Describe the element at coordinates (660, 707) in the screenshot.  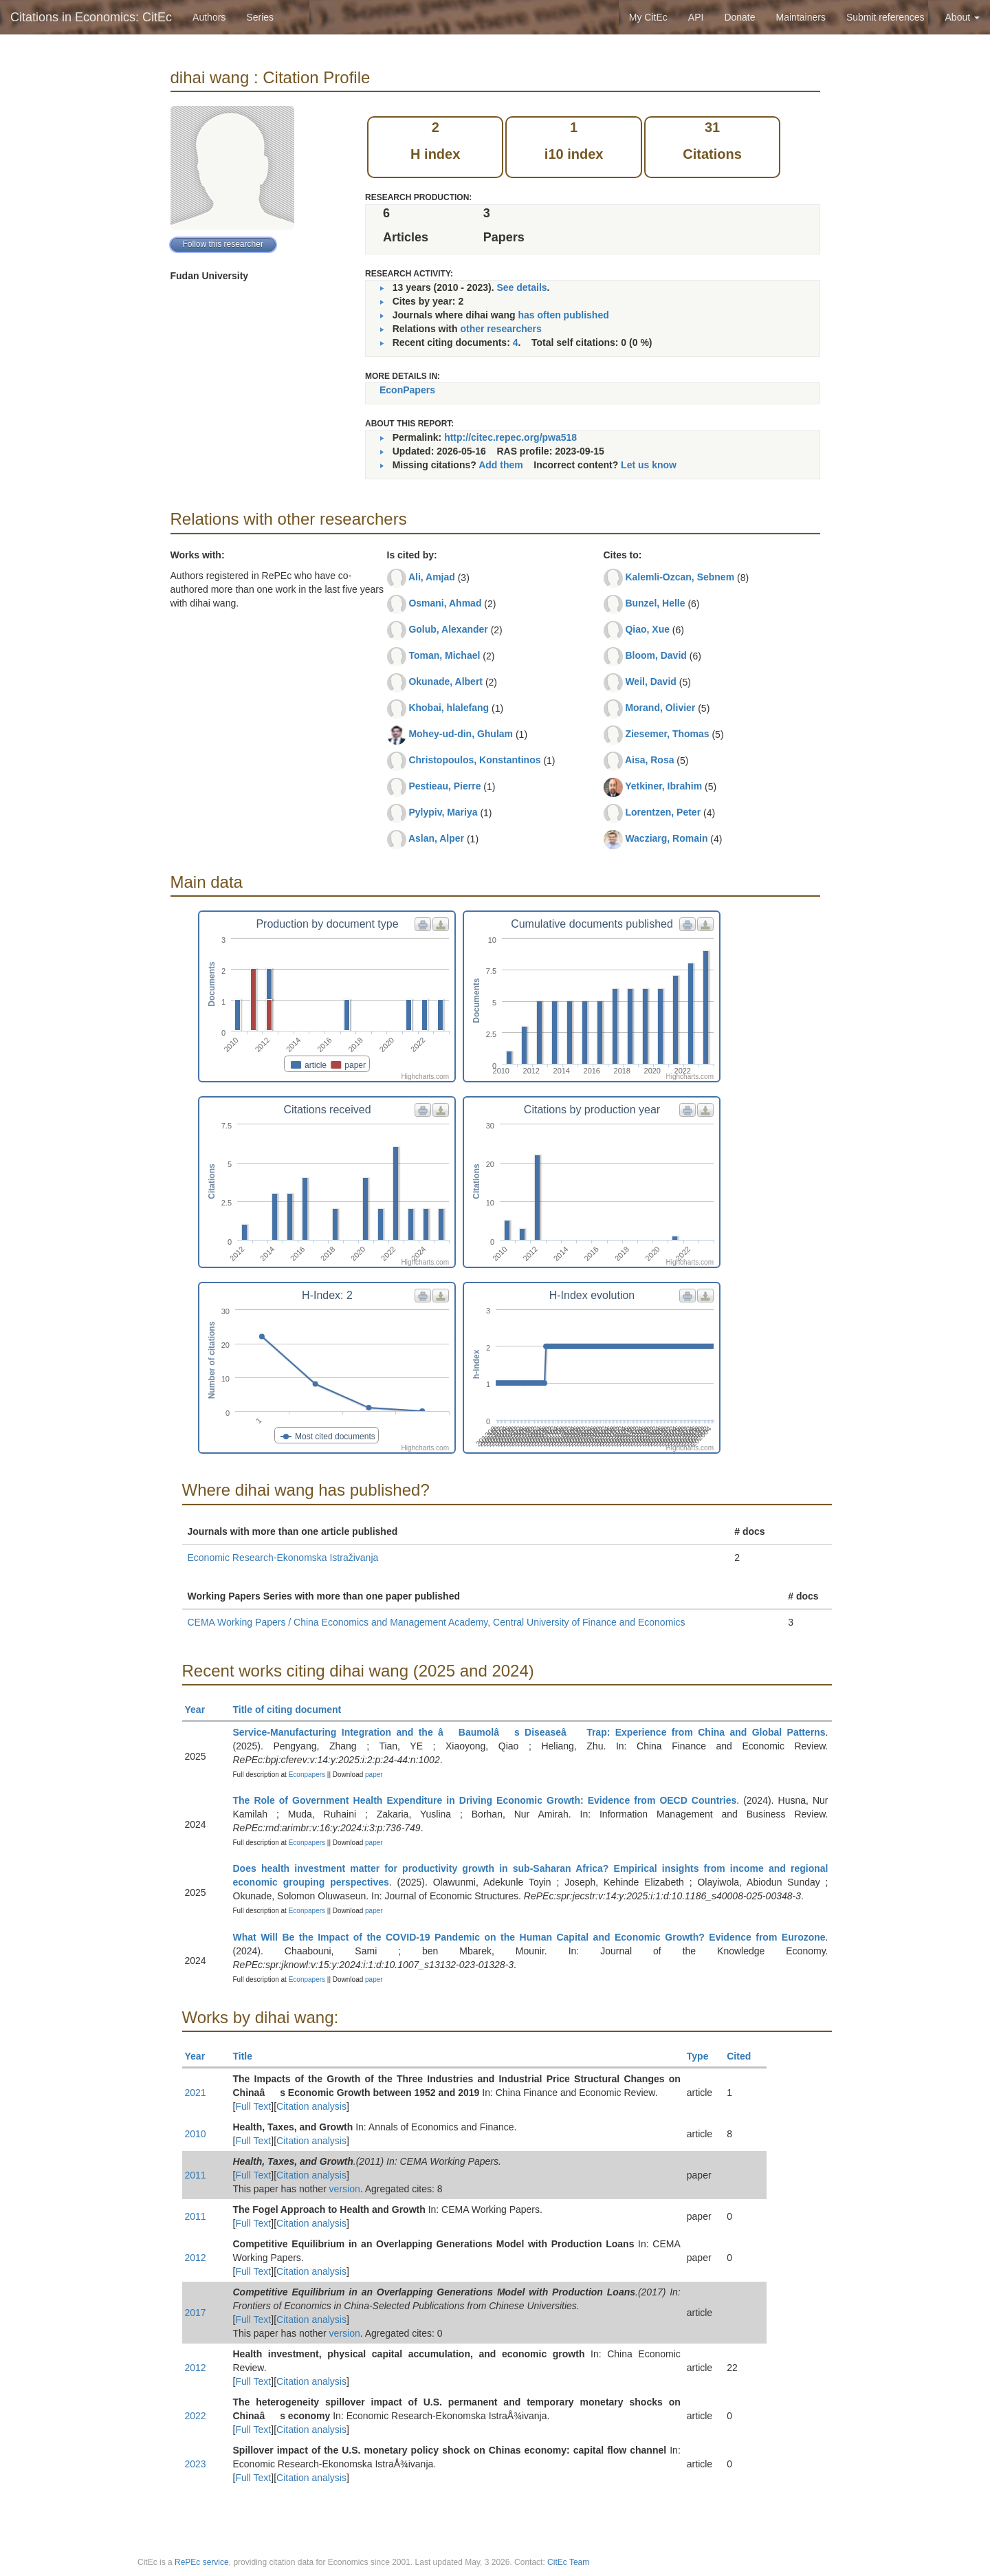
I see `Morand, Olivier` at that location.